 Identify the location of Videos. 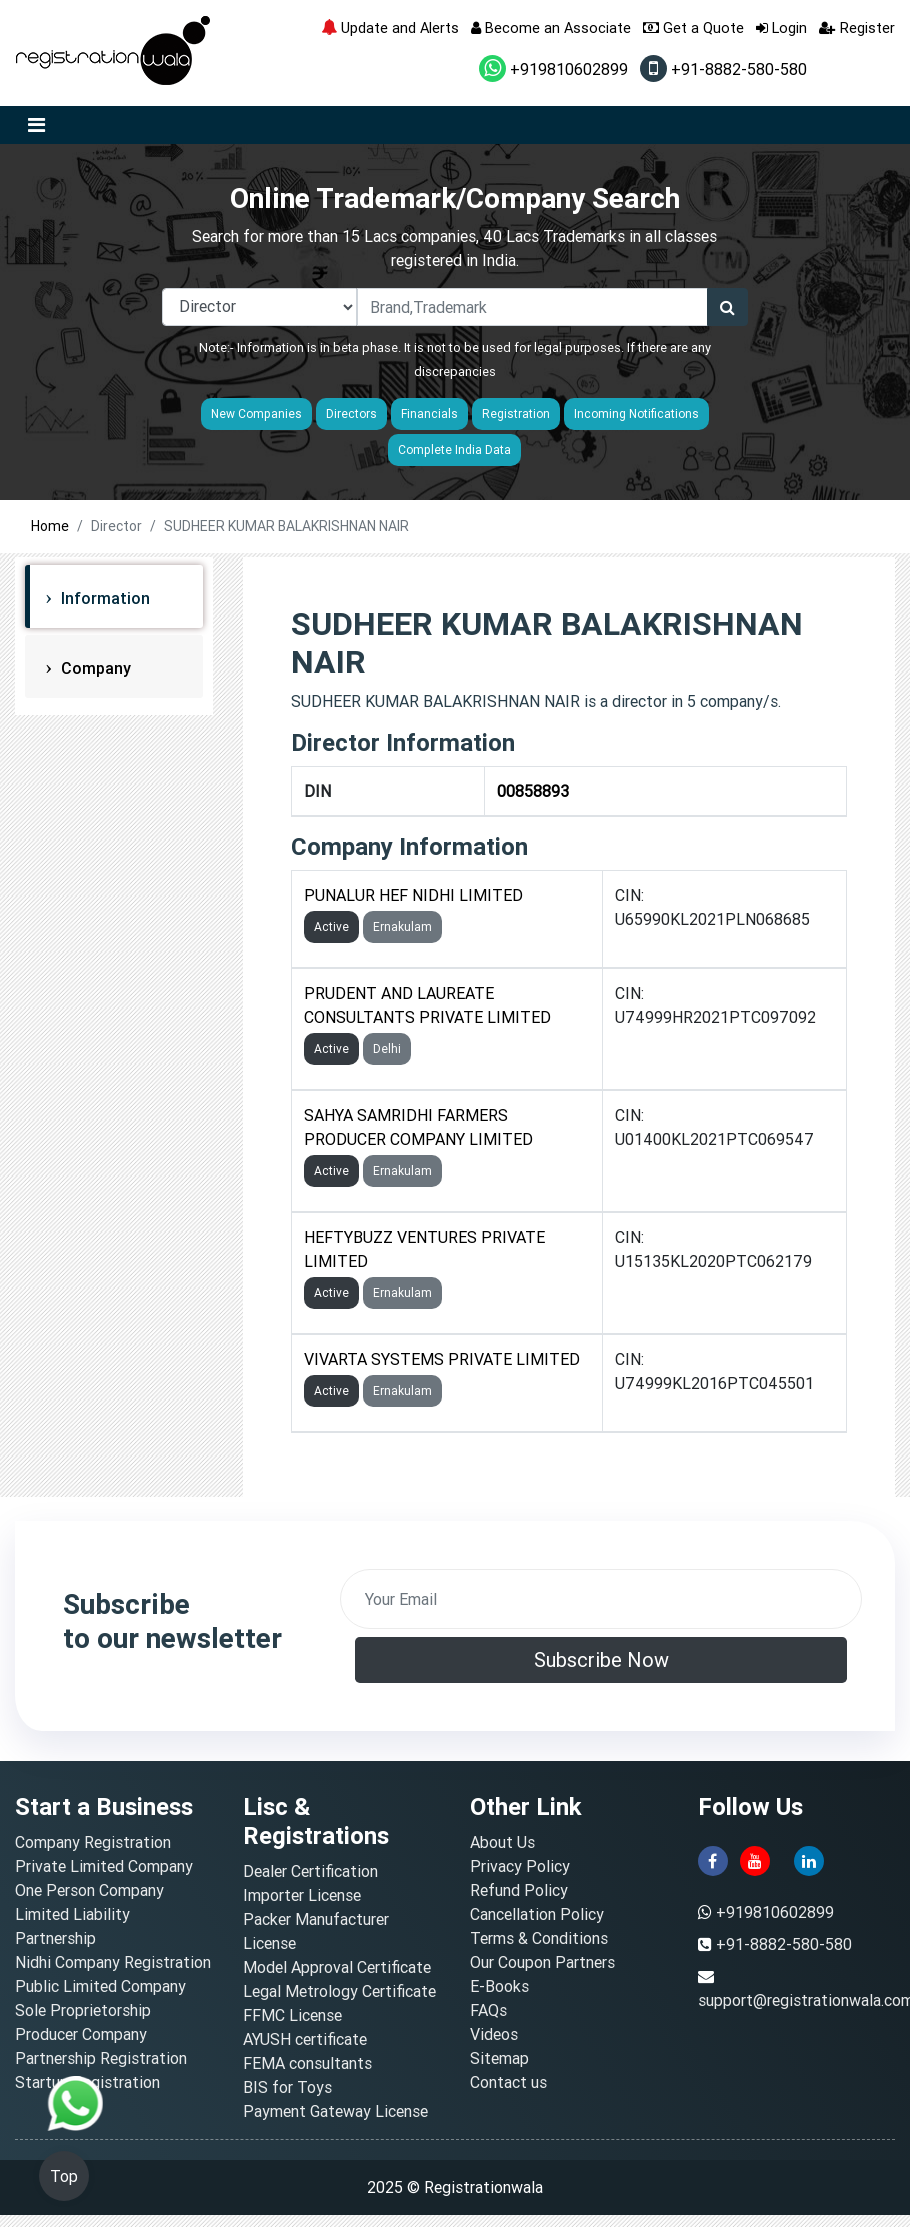
(494, 2034).